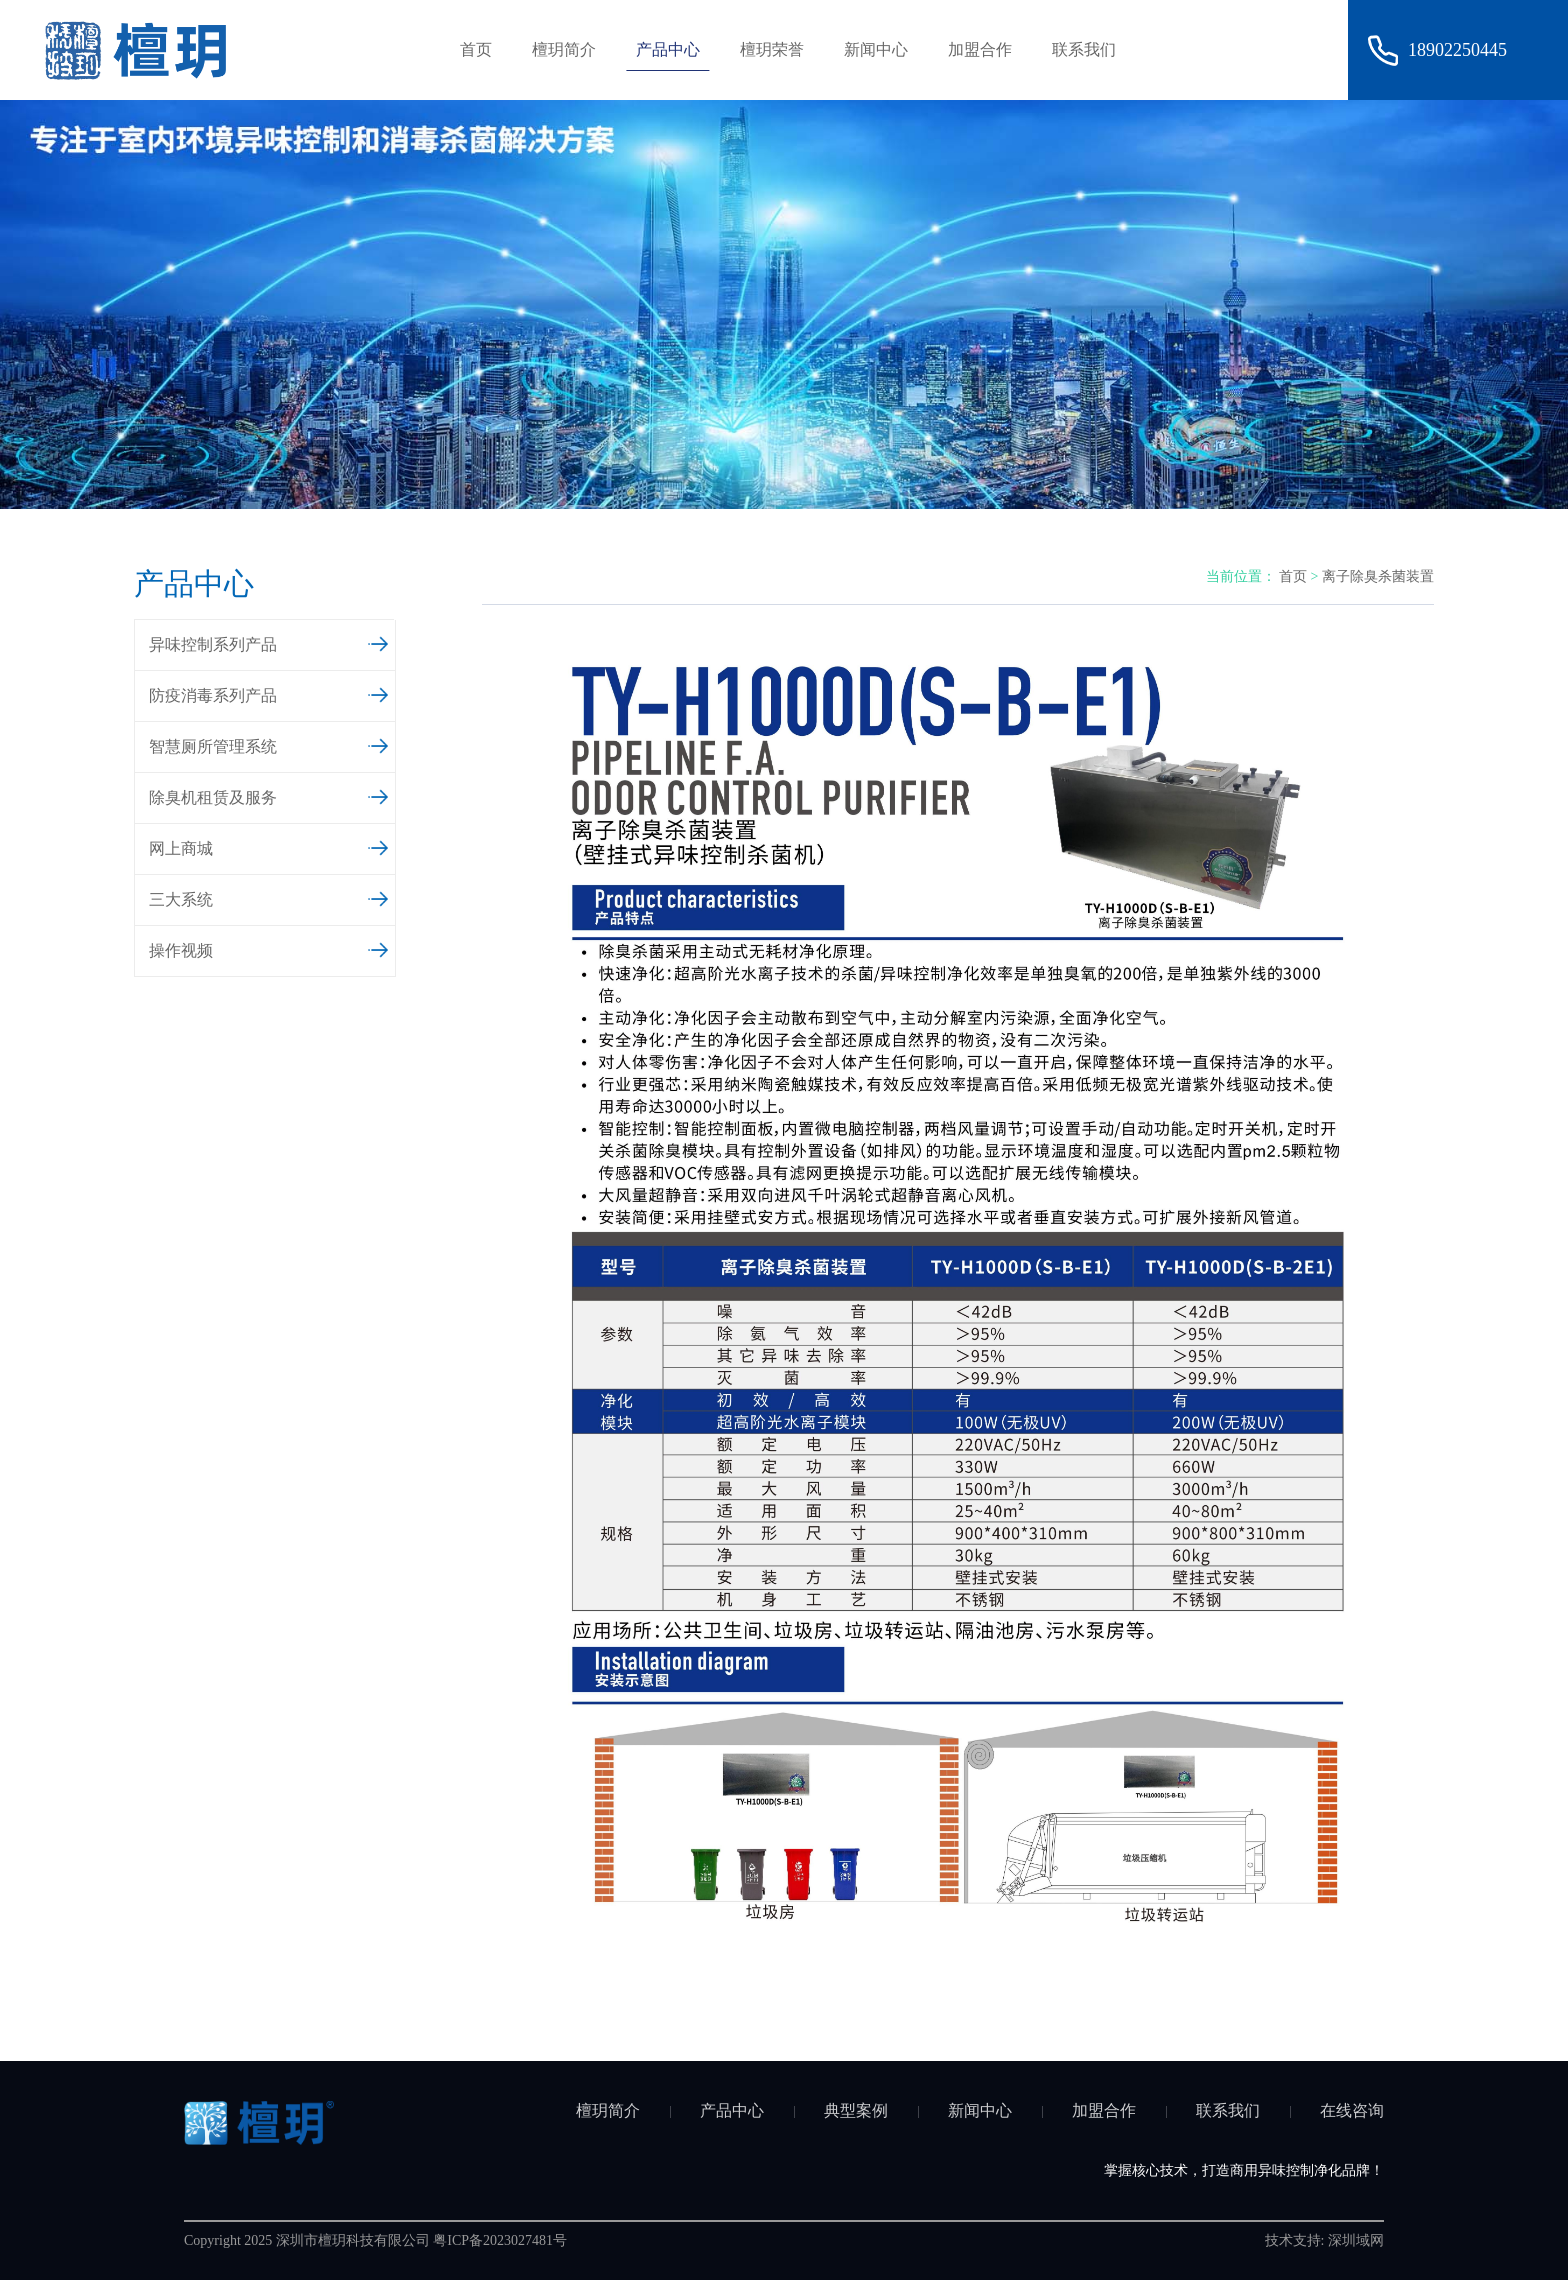  What do you see at coordinates (269, 948) in the screenshot?
I see `操作视频` at bounding box center [269, 948].